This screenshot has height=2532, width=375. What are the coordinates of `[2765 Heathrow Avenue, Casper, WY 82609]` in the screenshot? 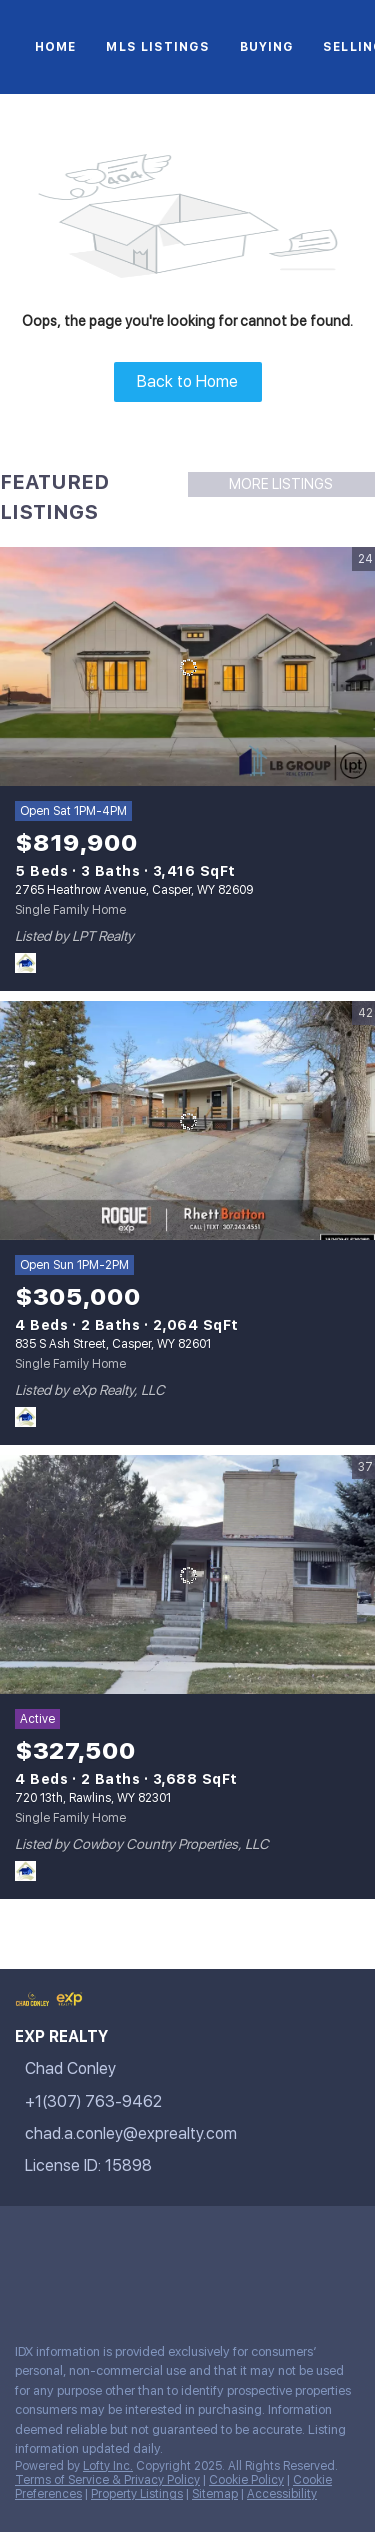 It's located at (187, 667).